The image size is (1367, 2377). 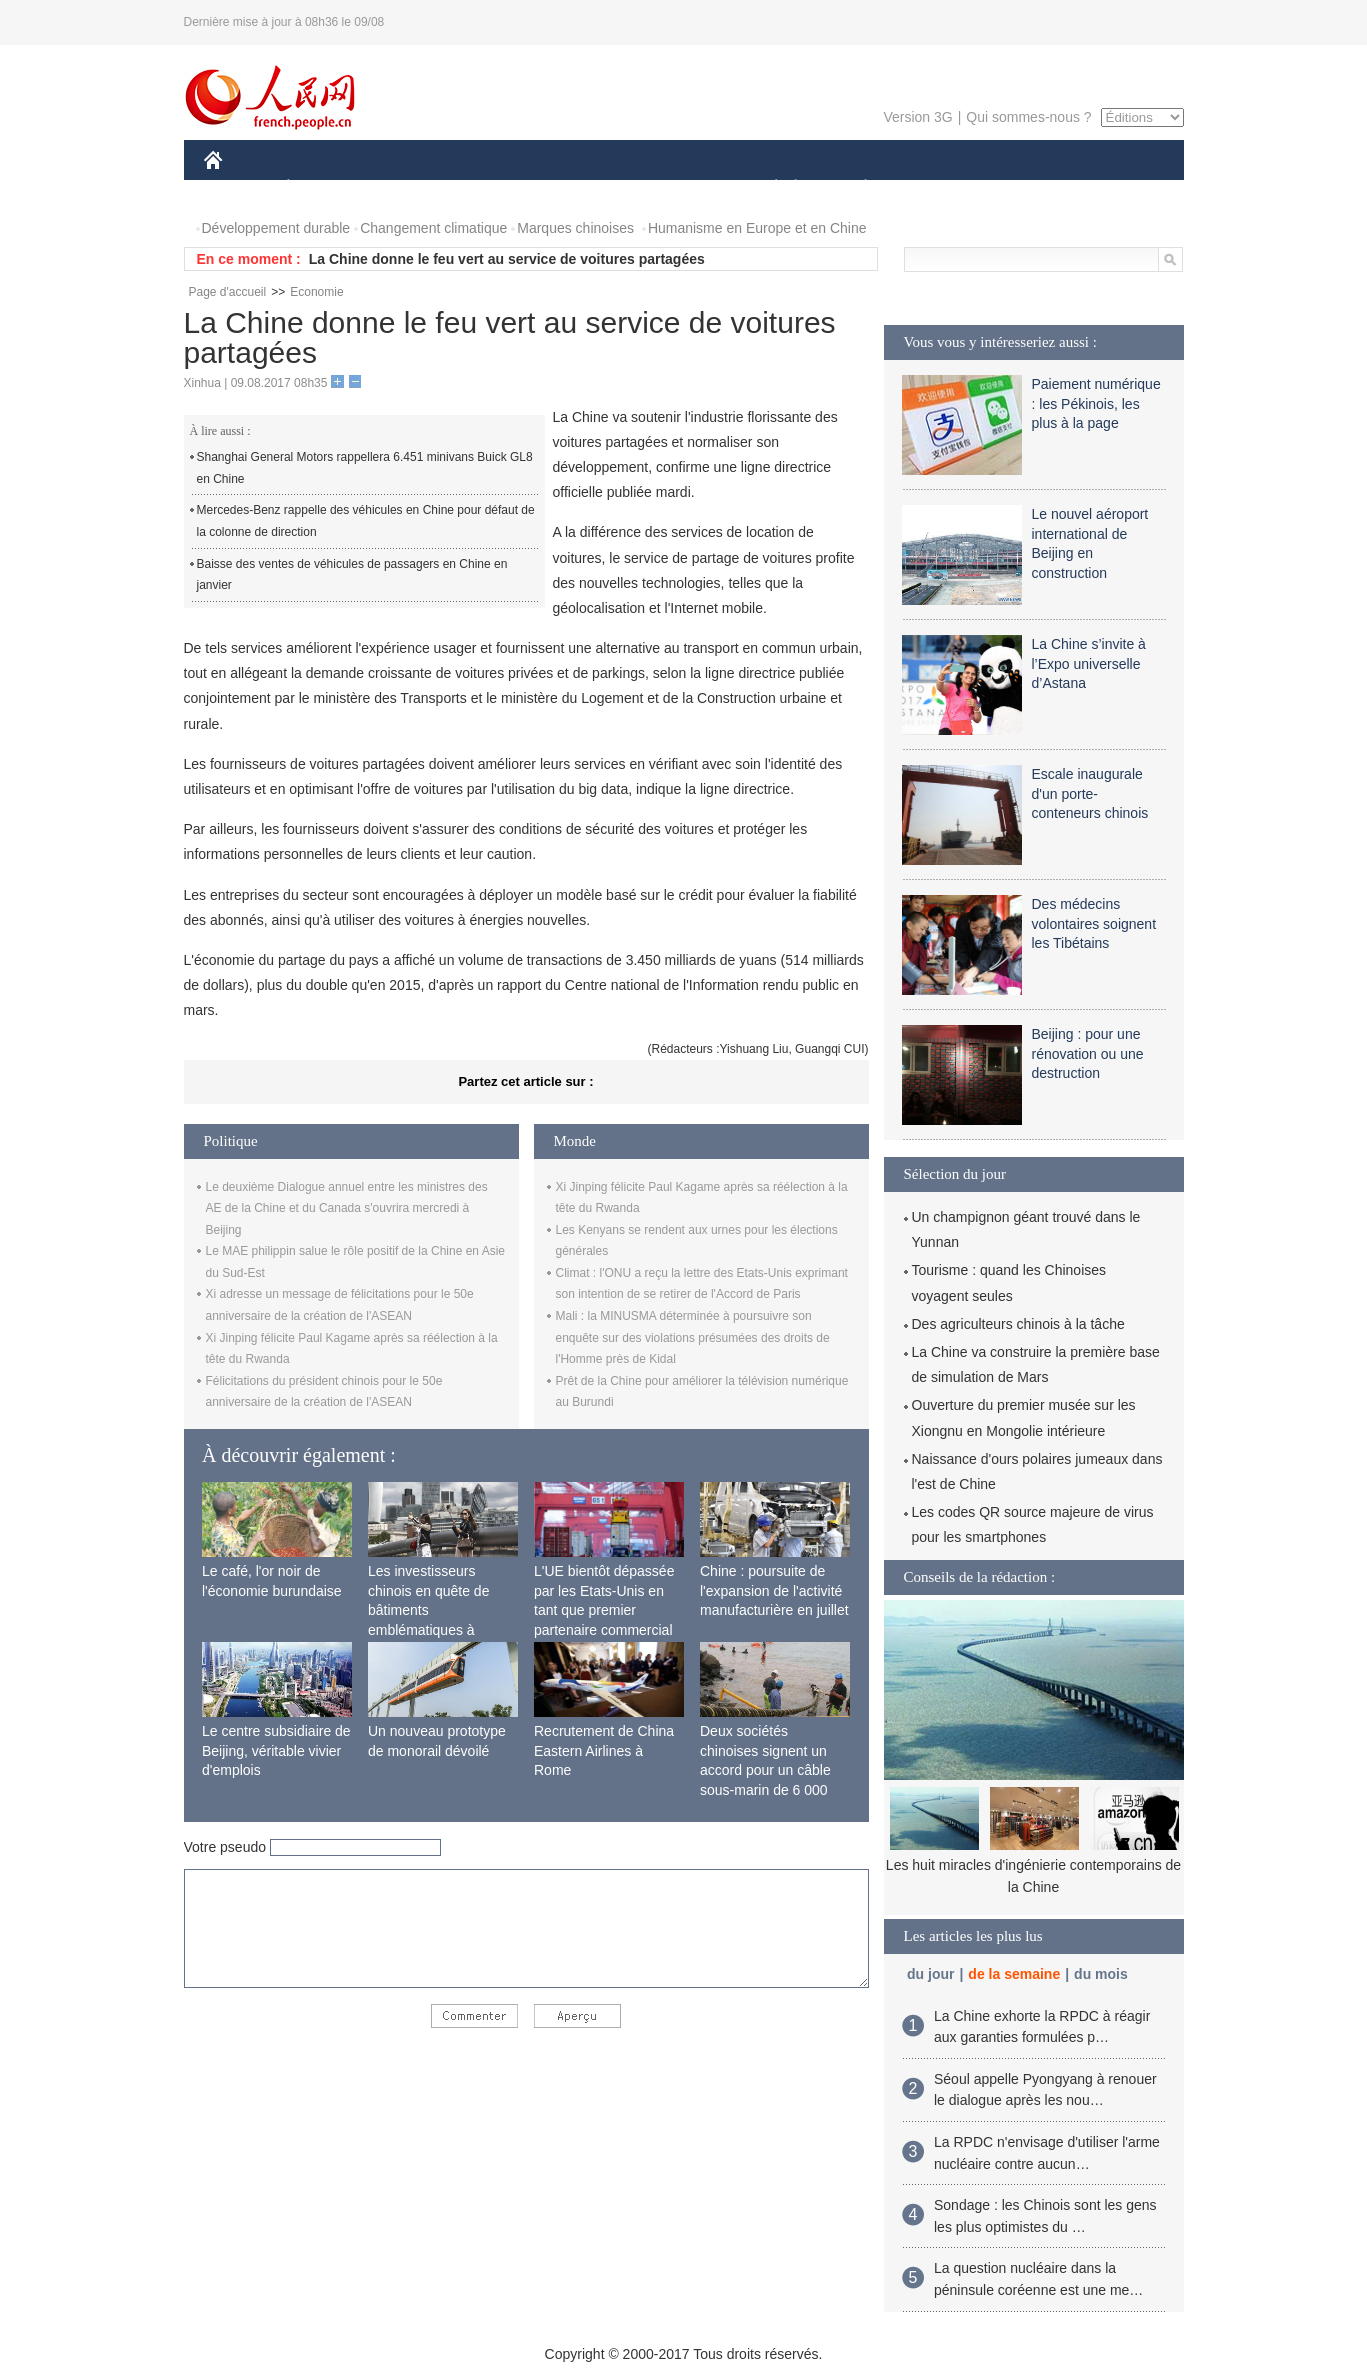 I want to click on Version 3G, so click(x=917, y=117).